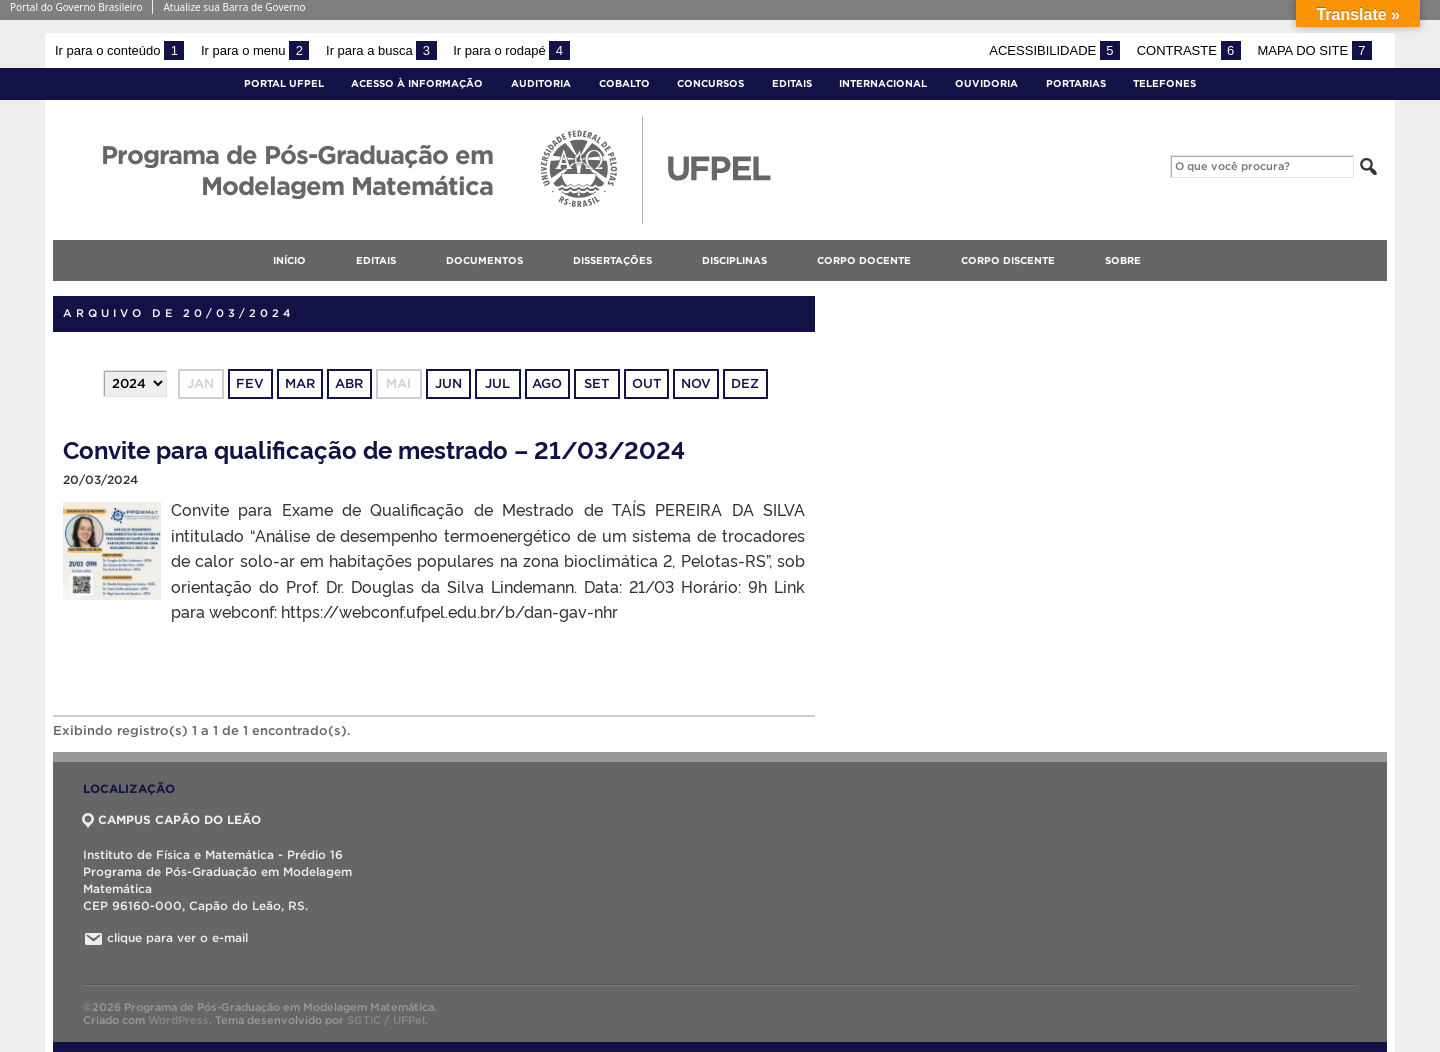  Describe the element at coordinates (745, 383) in the screenshot. I see `dez` at that location.